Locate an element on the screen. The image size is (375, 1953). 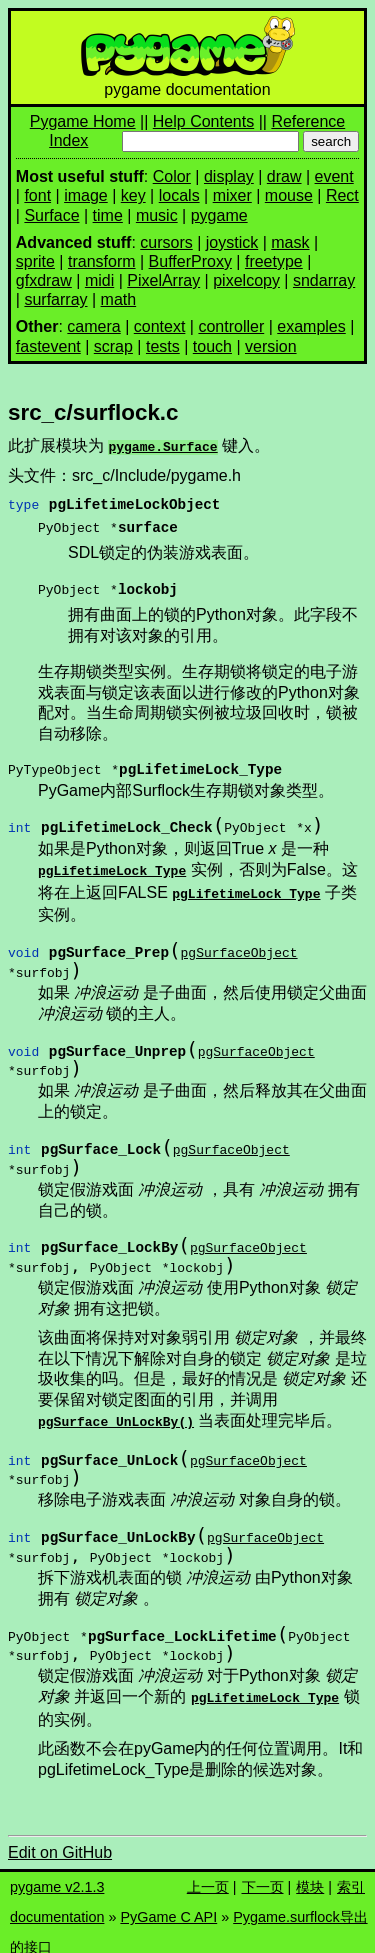
mixer is located at coordinates (232, 195).